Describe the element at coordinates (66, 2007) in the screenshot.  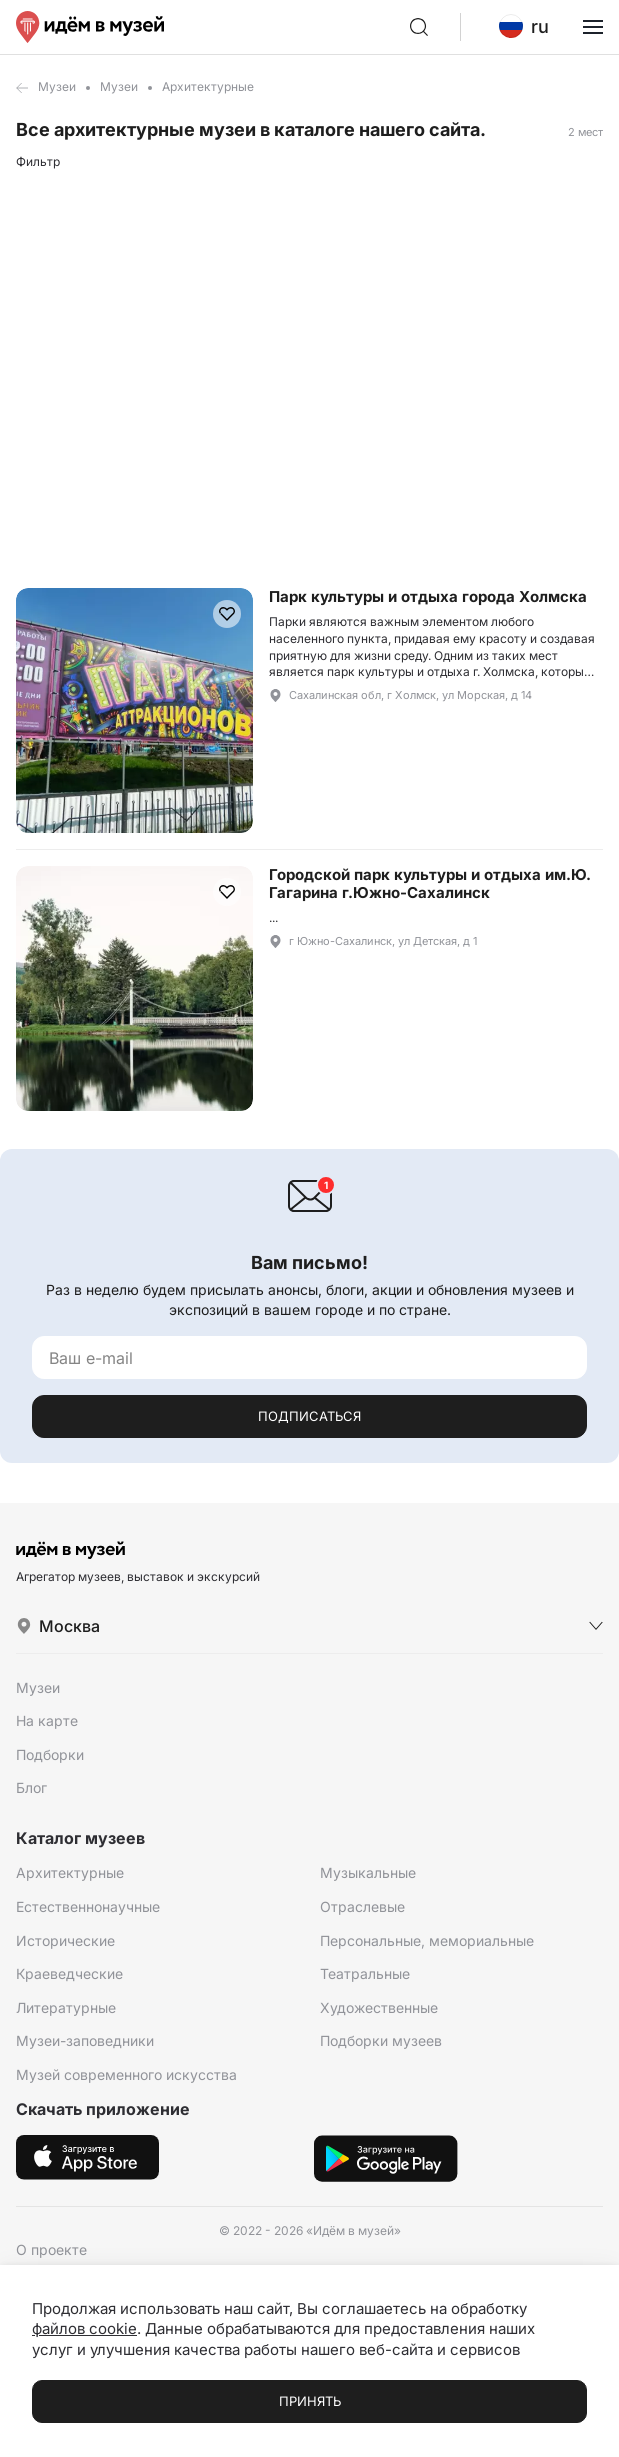
I see `Литературные` at that location.